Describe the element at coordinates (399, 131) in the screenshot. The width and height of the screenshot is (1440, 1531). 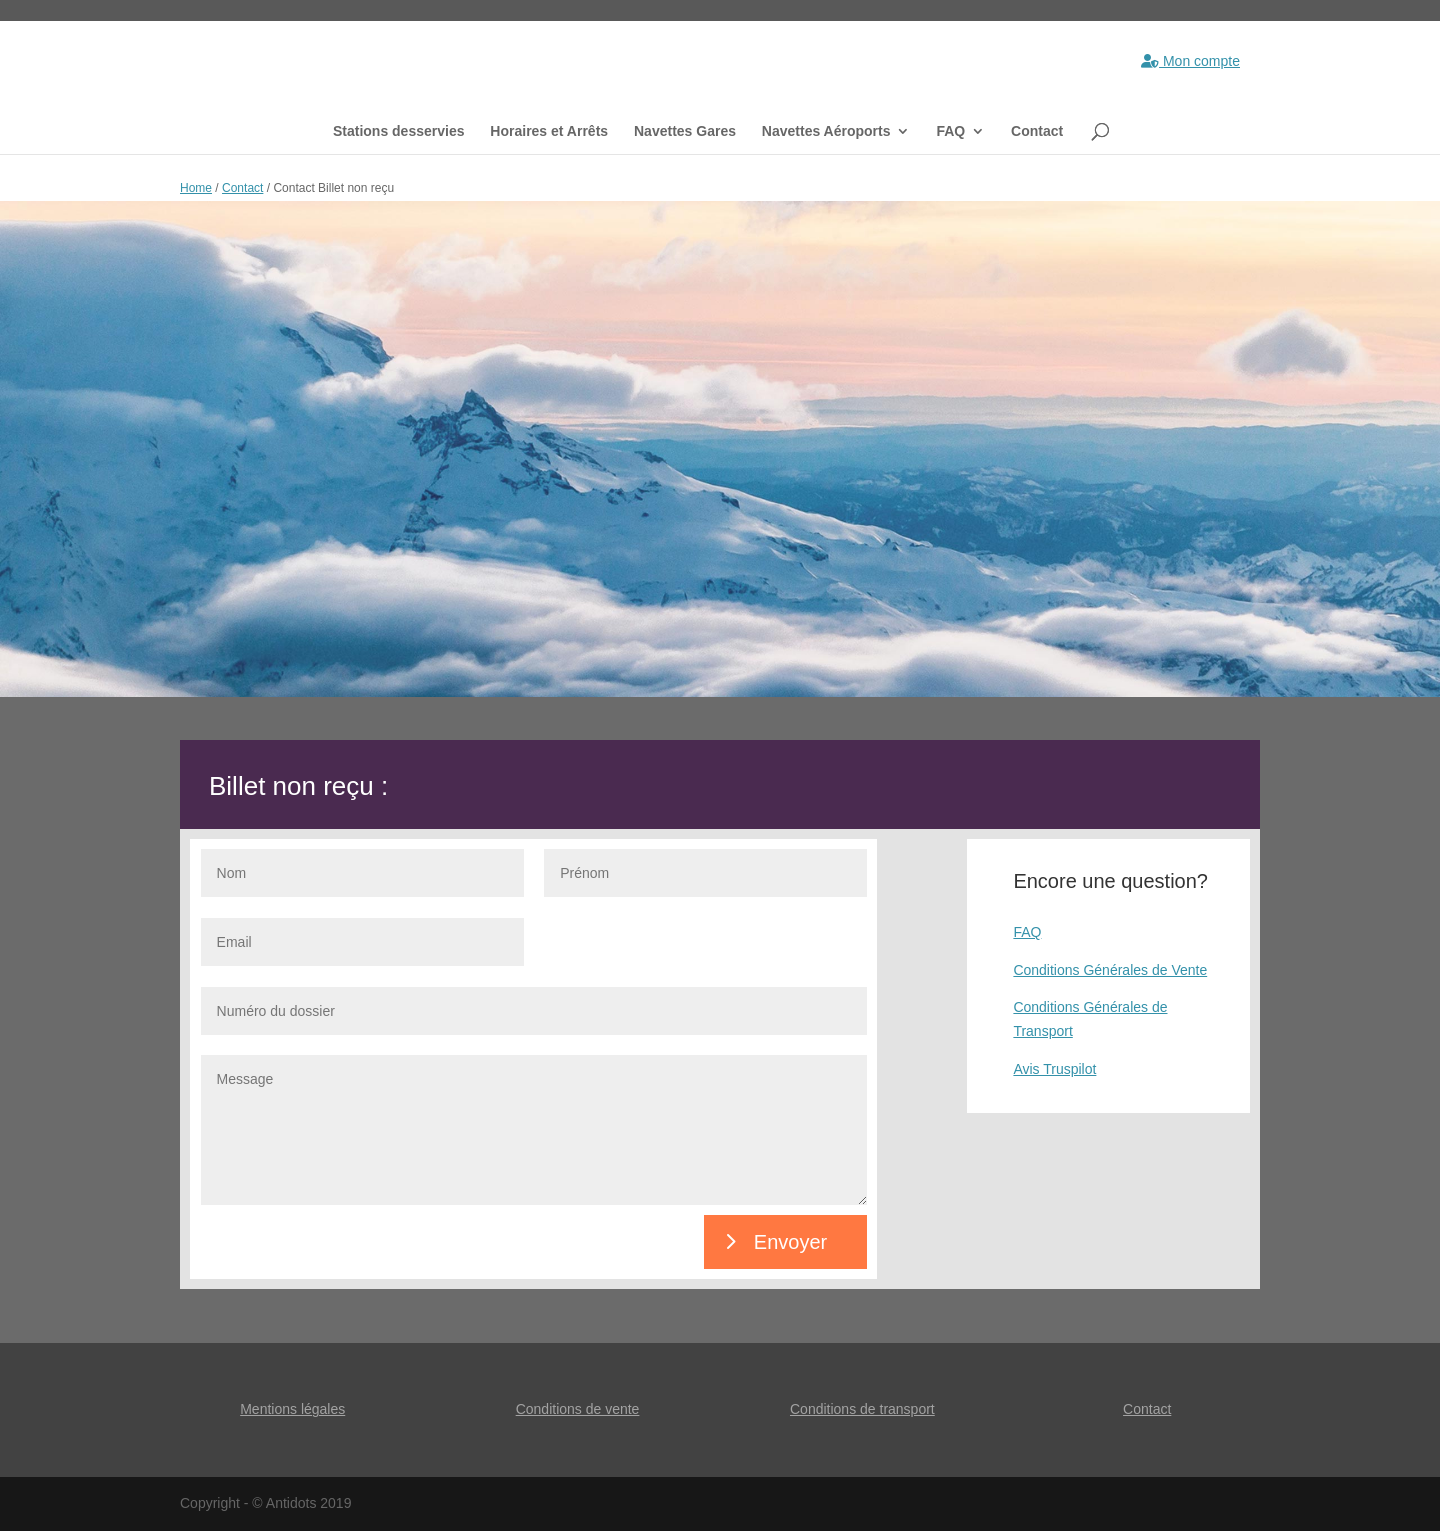
I see `Stations desservies` at that location.